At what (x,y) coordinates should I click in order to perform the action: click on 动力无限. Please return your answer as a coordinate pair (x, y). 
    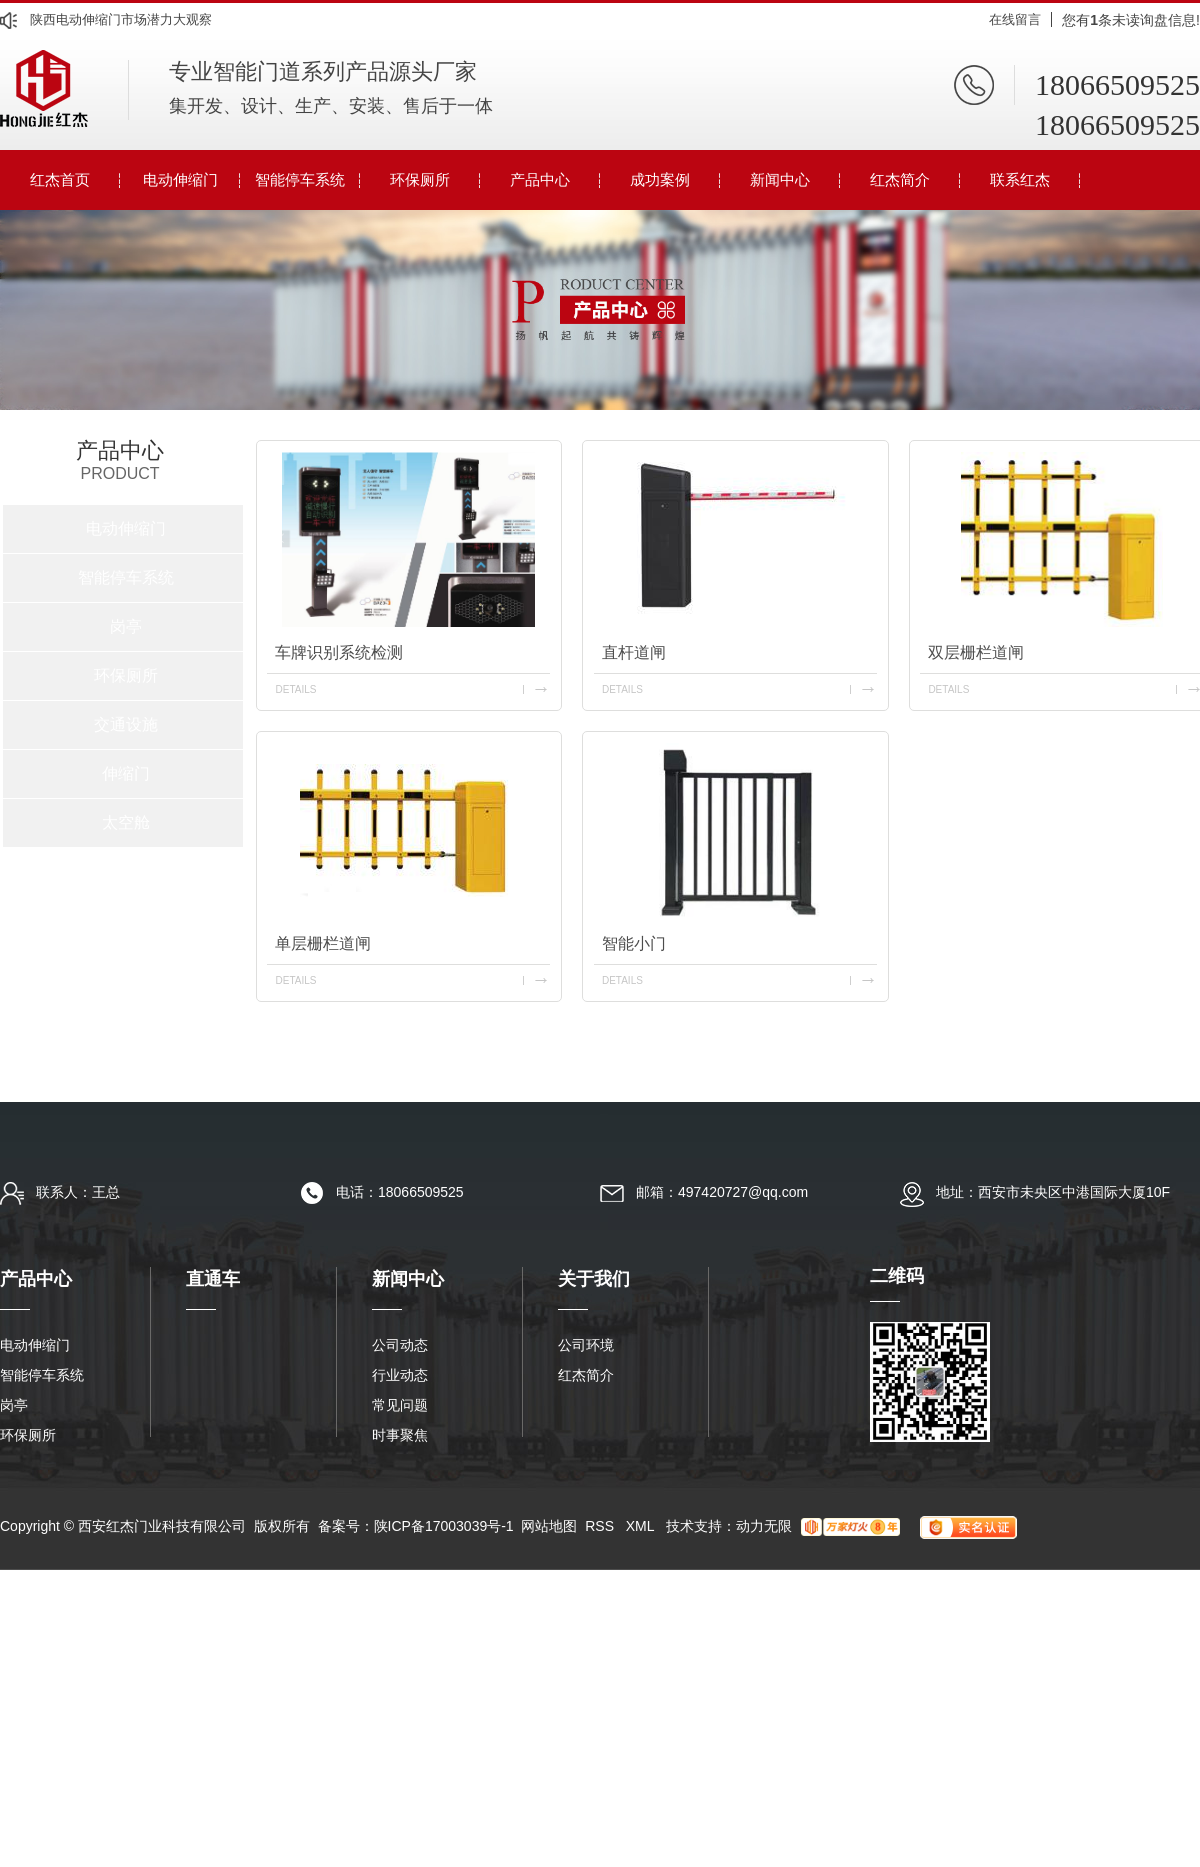
    Looking at the image, I should click on (764, 1526).